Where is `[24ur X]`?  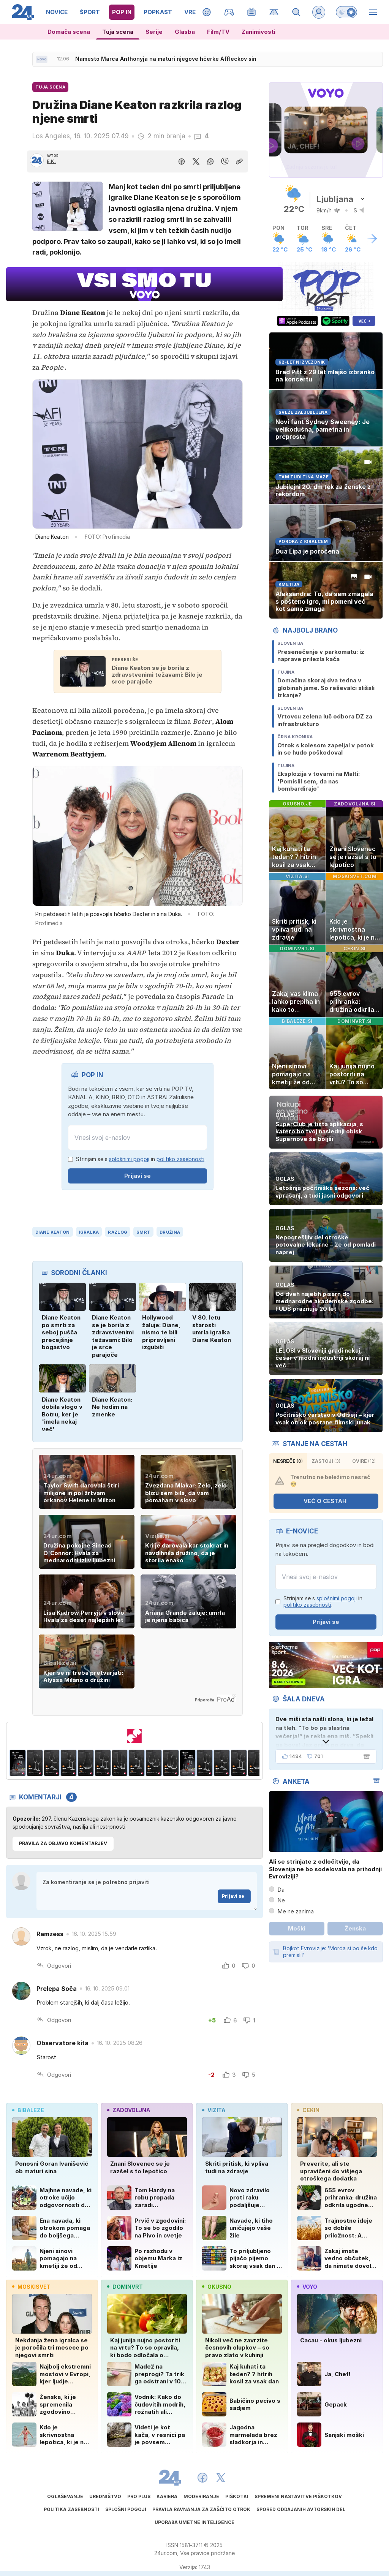 [24ur X] is located at coordinates (221, 2478).